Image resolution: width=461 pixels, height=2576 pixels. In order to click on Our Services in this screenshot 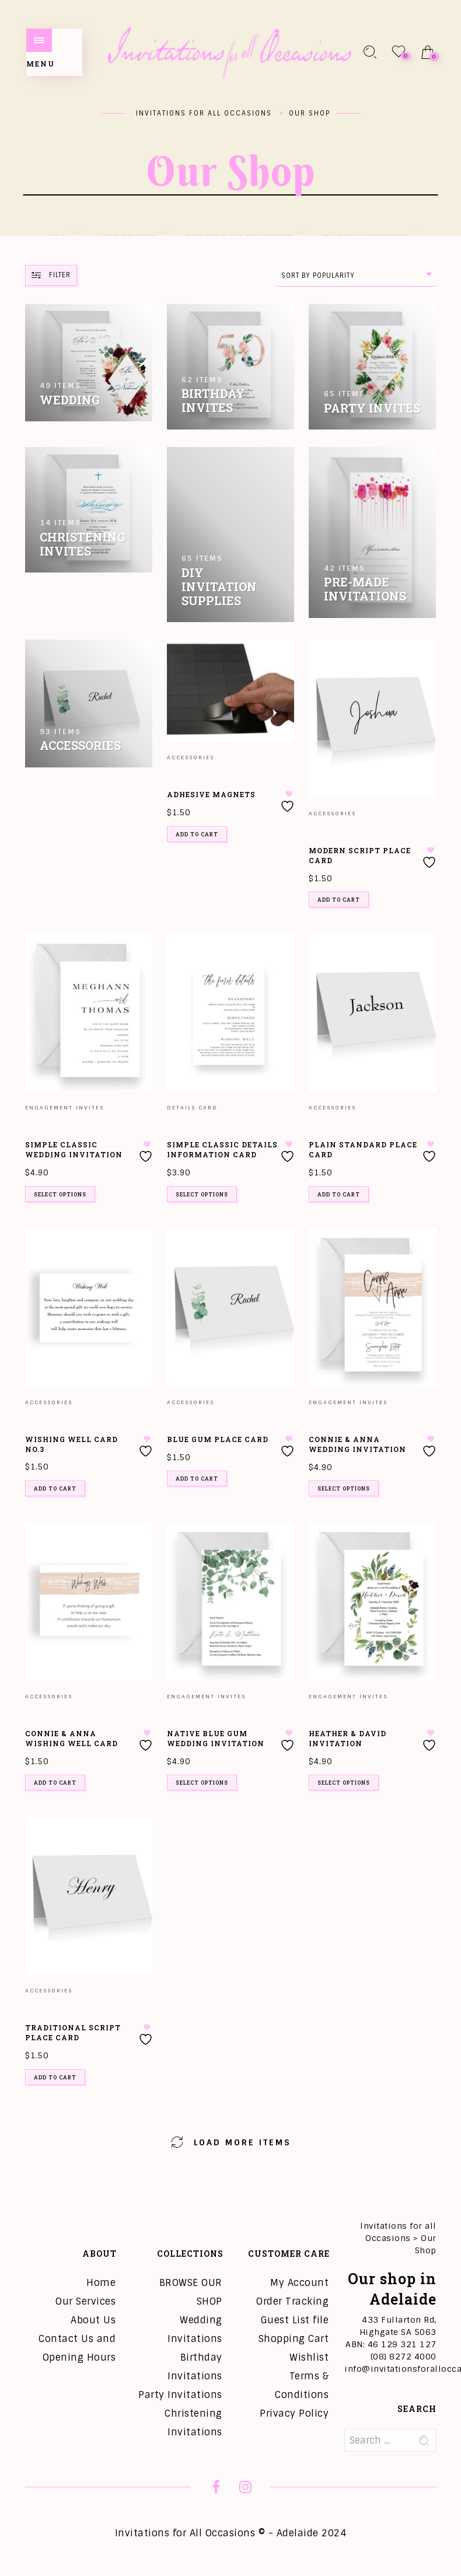, I will do `click(85, 2301)`.